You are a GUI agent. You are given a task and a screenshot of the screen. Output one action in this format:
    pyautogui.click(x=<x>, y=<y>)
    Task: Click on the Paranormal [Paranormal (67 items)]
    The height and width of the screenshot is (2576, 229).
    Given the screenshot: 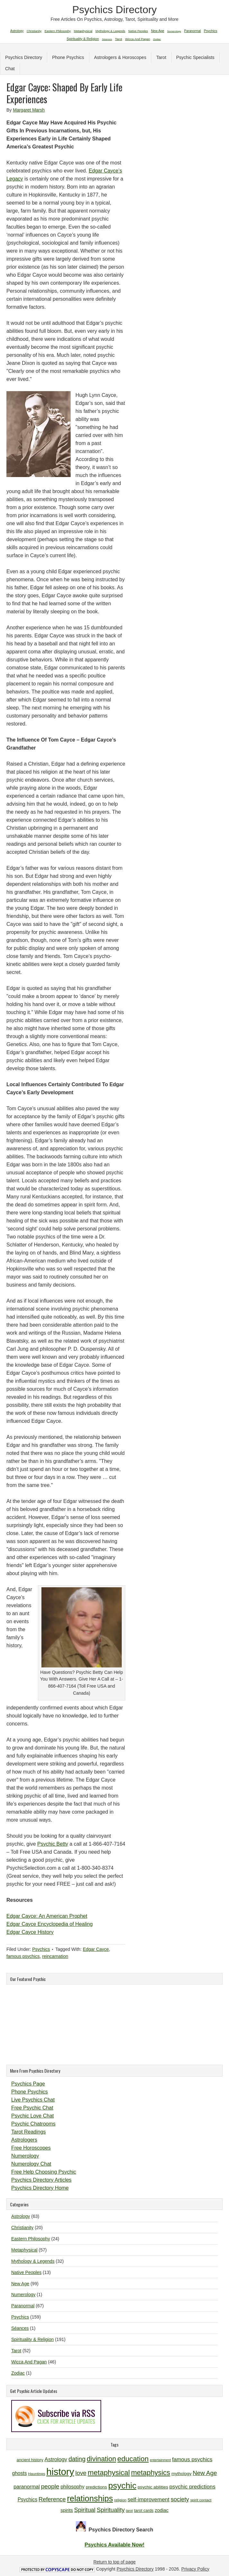 What is the action you would take?
    pyautogui.click(x=192, y=31)
    